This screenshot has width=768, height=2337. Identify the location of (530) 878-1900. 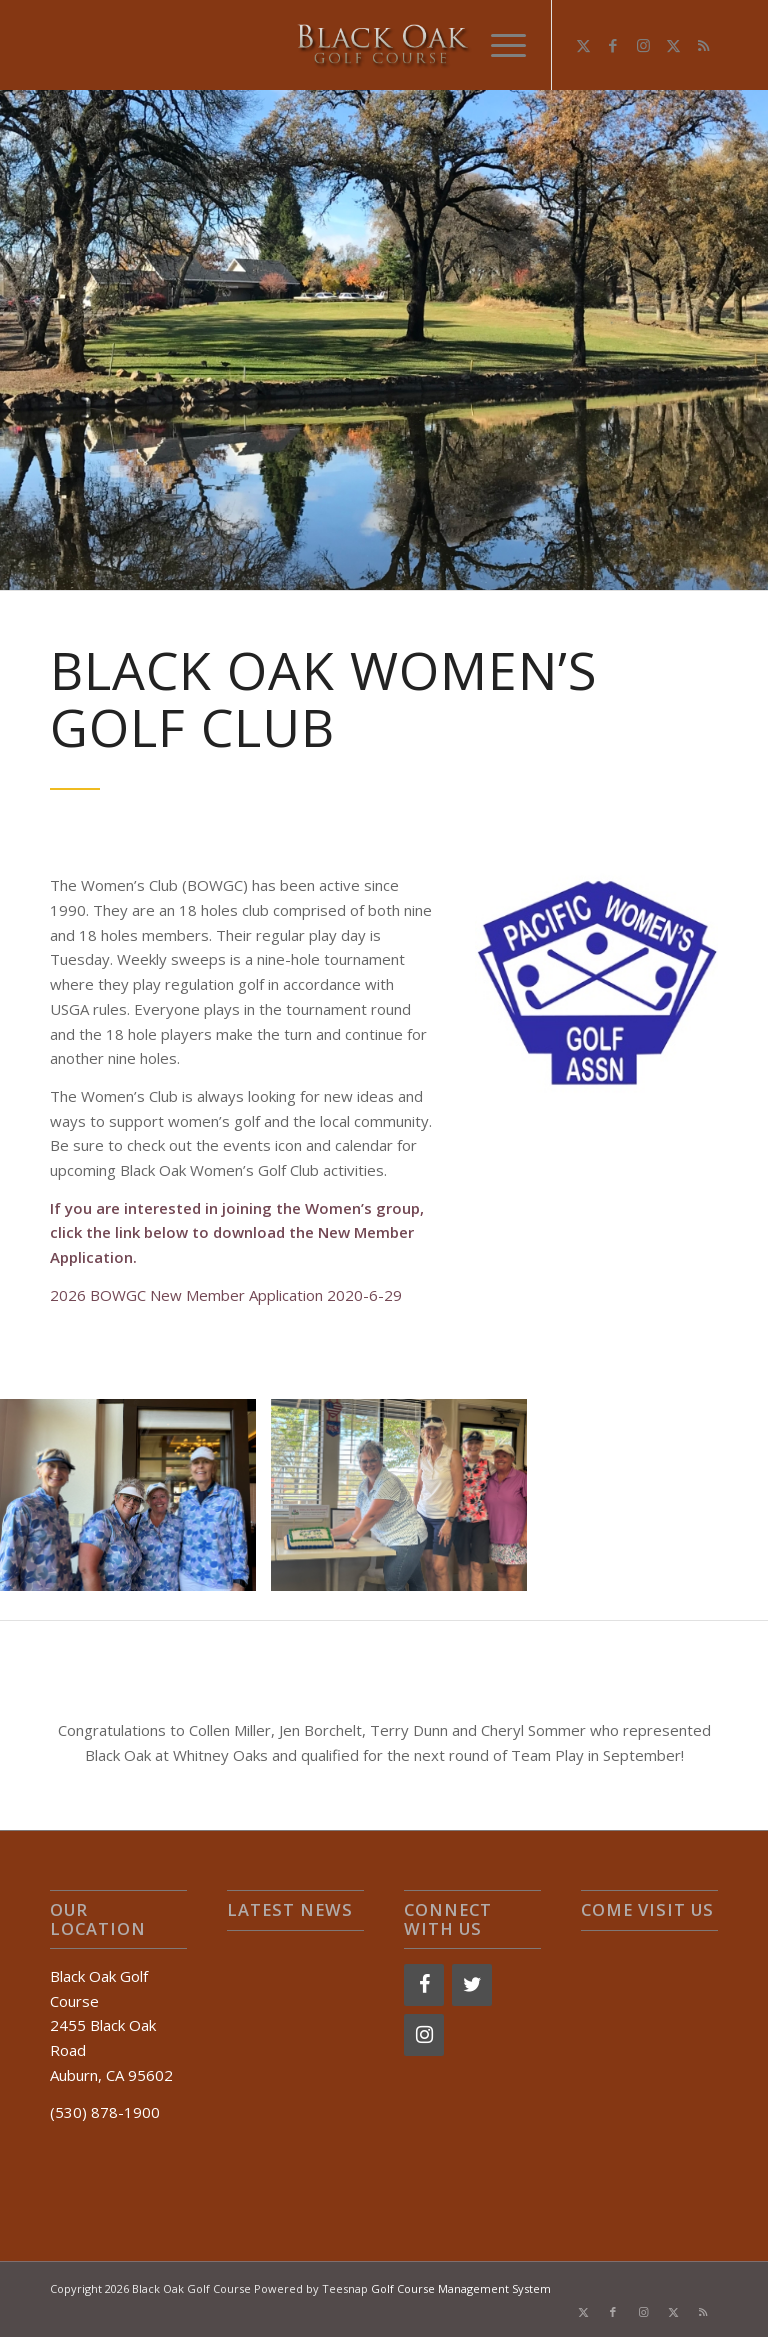
(105, 2112).